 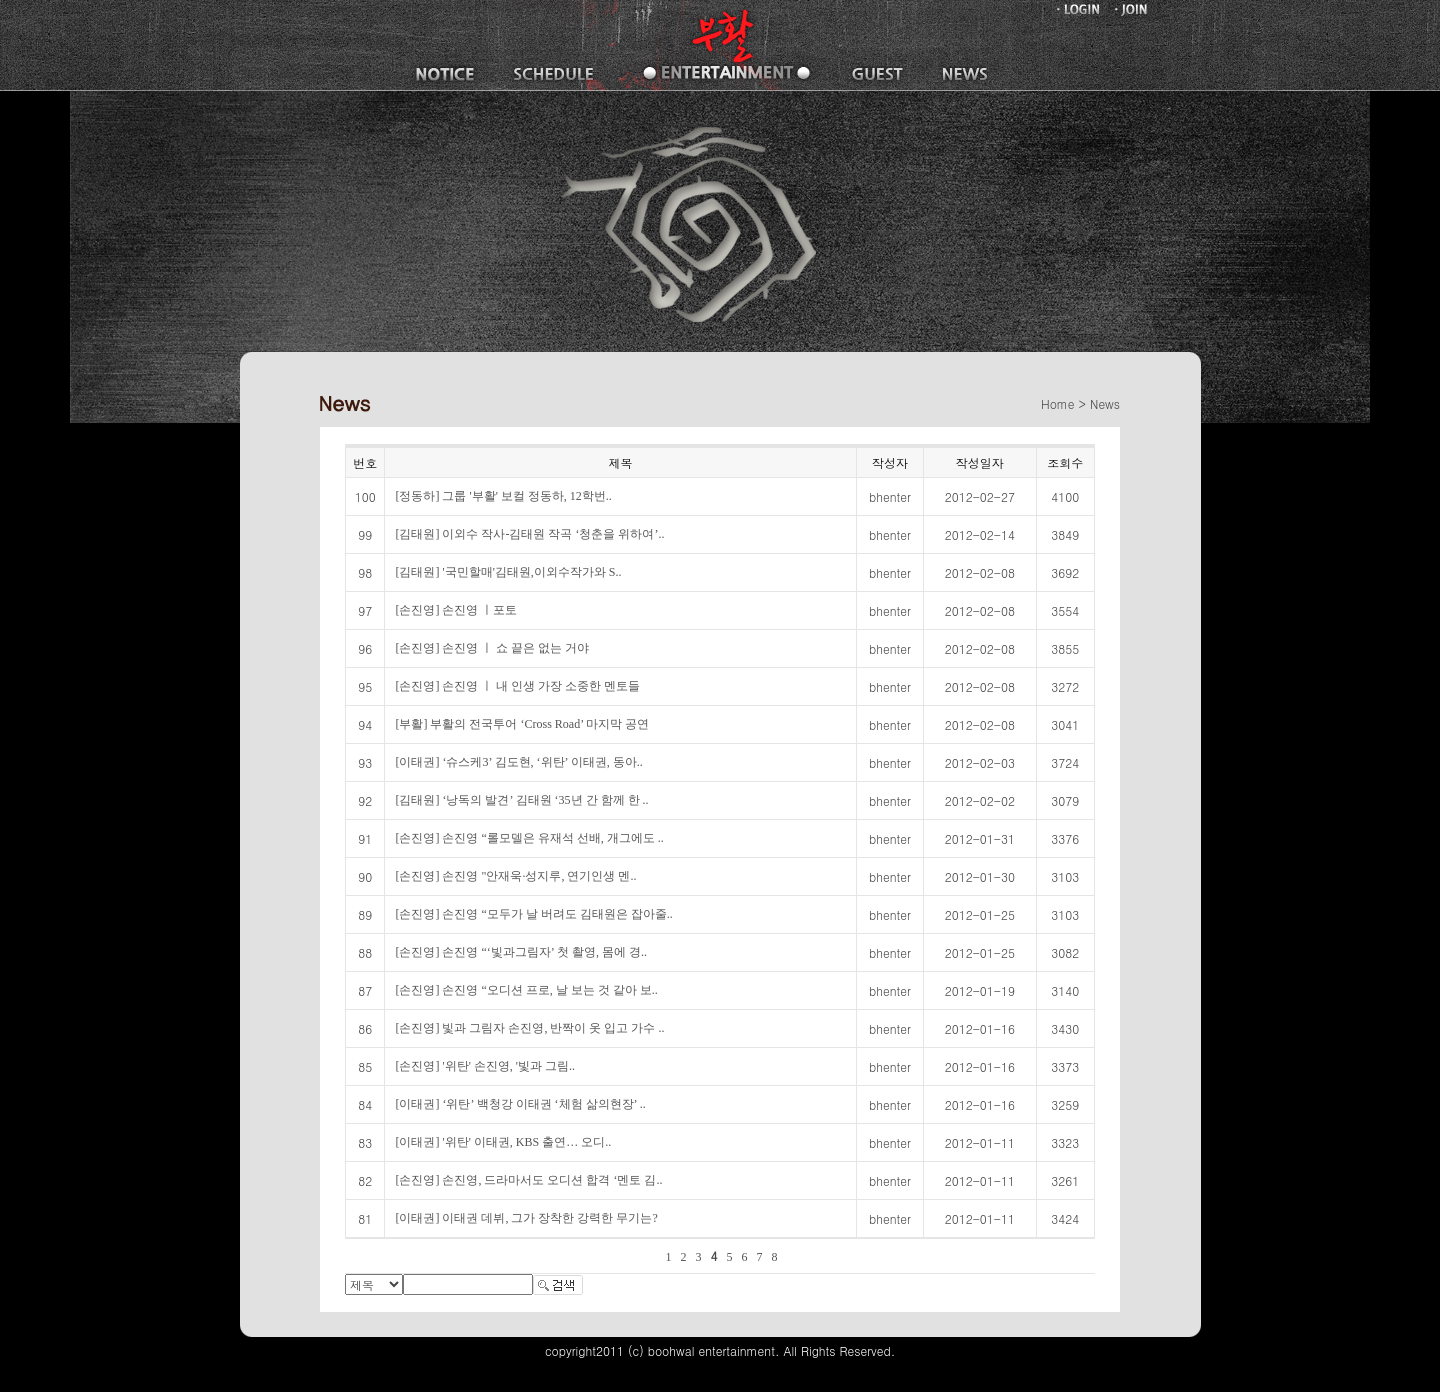 What do you see at coordinates (529, 838) in the screenshot?
I see `[손진영] 손진영 “롤모델은 유재석 선배, 개그에도 ..` at bounding box center [529, 838].